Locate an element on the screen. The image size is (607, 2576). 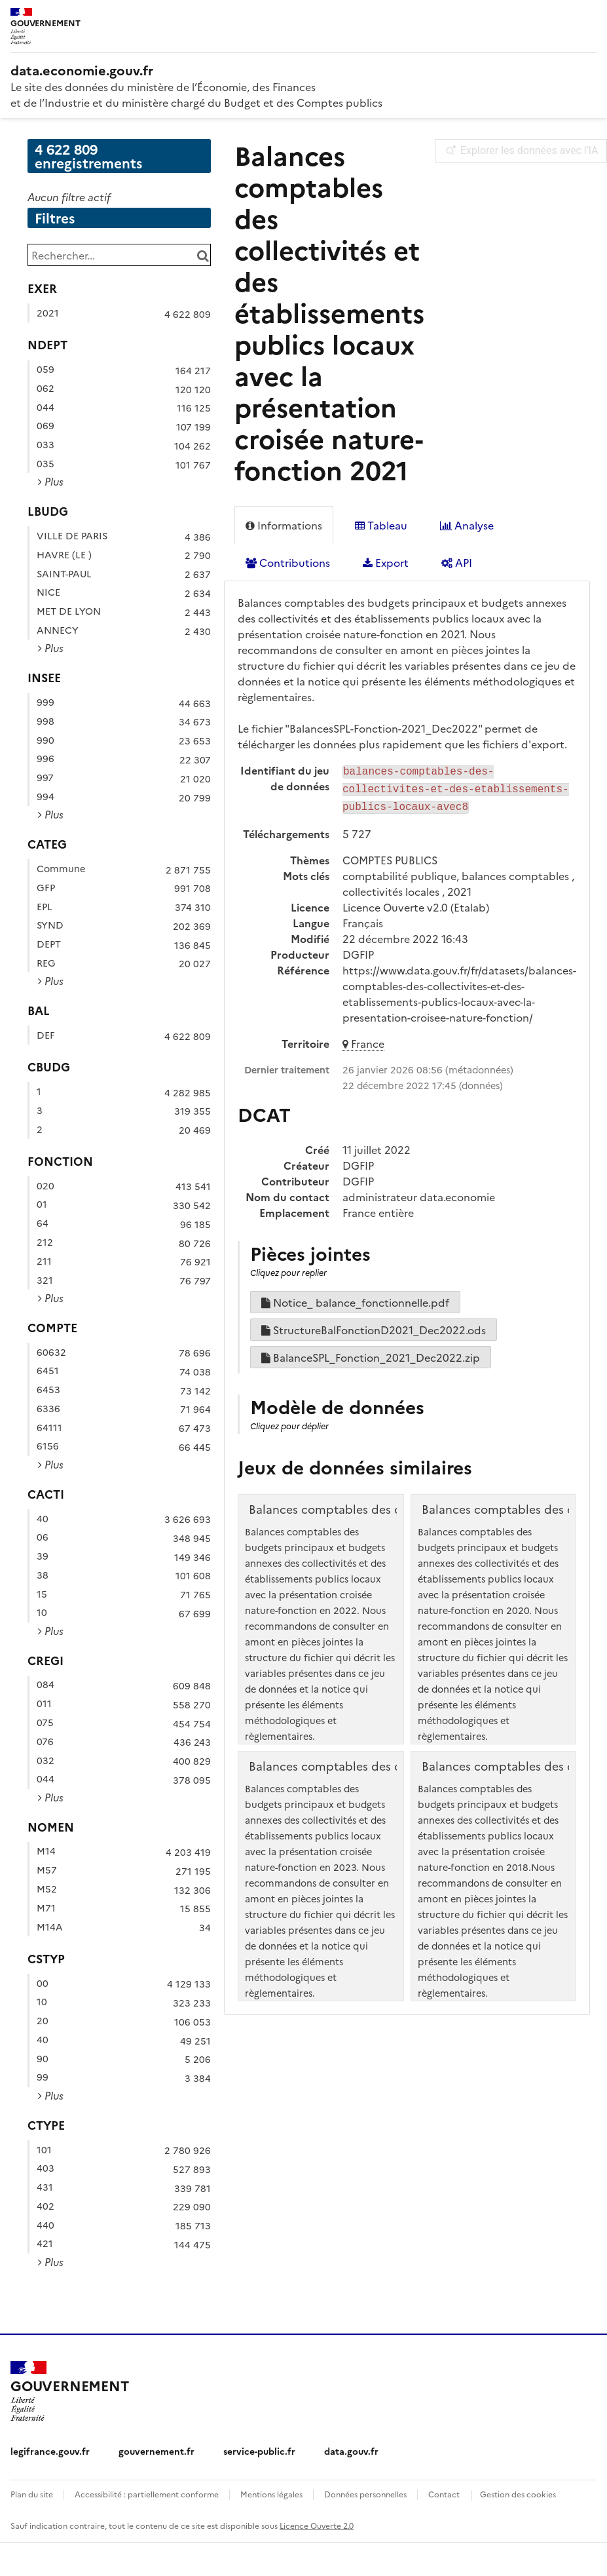
Accessibilité : partiellement conforme is located at coordinates (147, 2493).